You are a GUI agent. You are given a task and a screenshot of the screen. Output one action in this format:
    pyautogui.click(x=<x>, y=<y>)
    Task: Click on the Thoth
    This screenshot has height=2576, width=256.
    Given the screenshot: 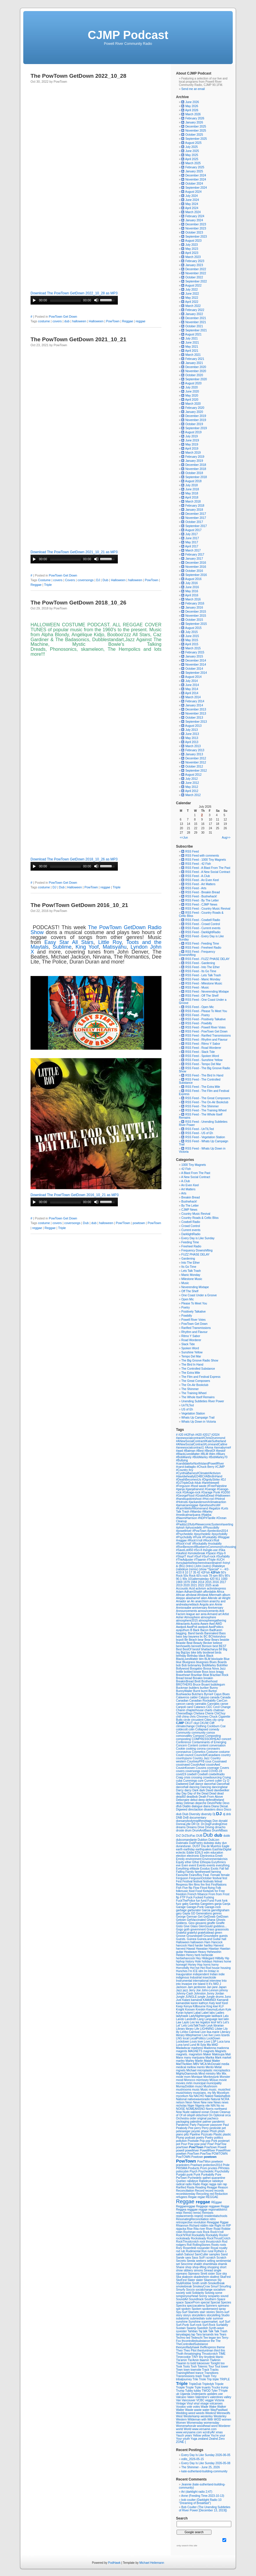 What is the action you would take?
    pyautogui.click(x=180, y=2353)
    